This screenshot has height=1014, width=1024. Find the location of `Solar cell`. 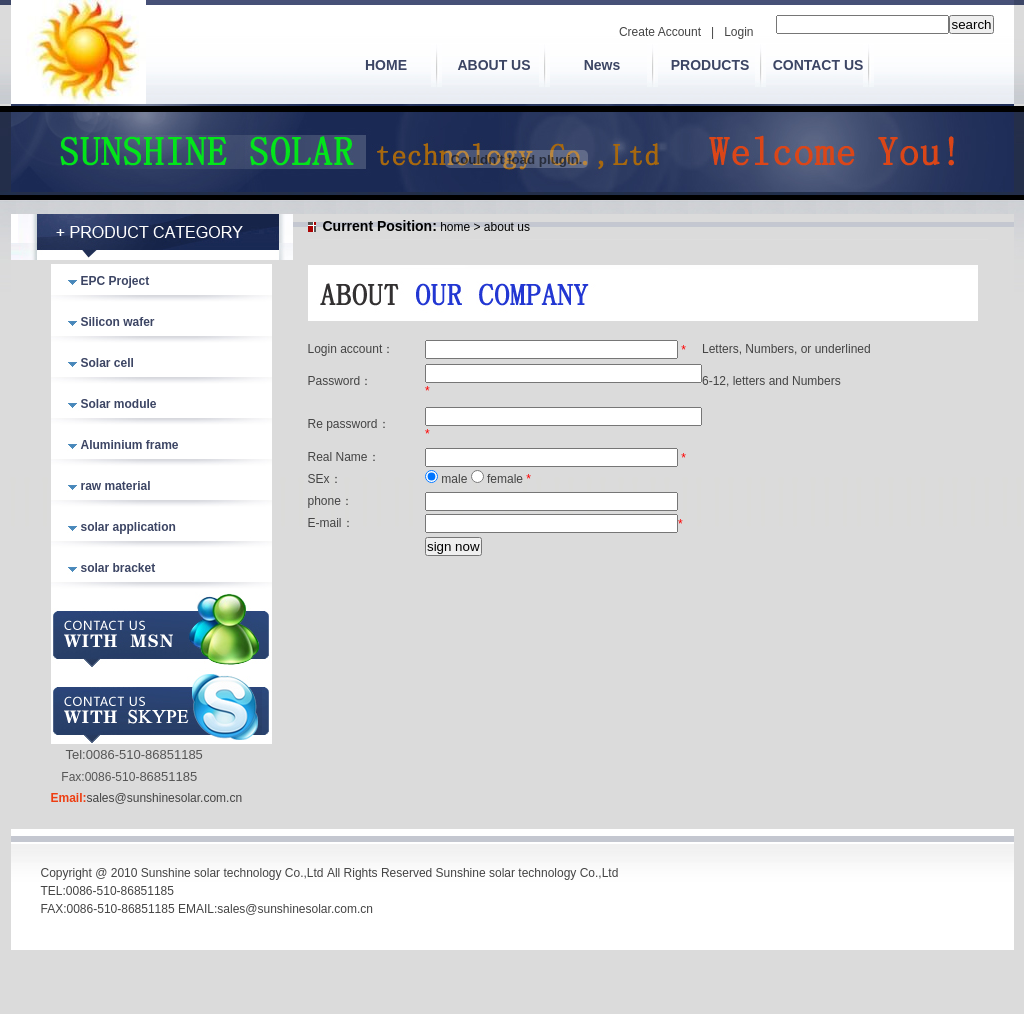

Solar cell is located at coordinates (107, 363).